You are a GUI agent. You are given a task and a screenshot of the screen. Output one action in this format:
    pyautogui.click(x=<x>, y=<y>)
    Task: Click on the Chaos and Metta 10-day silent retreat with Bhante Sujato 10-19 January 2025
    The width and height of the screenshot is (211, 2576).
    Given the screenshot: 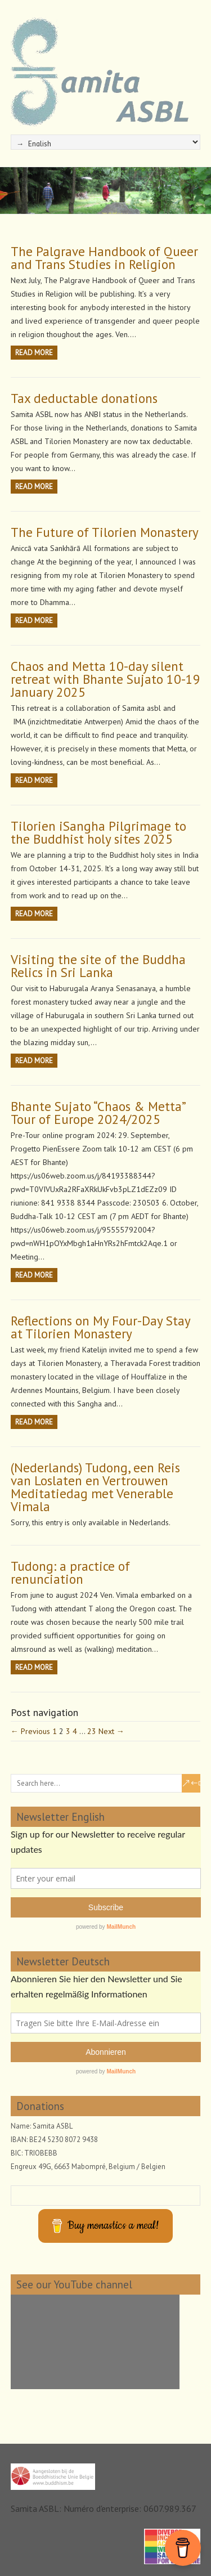 What is the action you would take?
    pyautogui.click(x=105, y=679)
    